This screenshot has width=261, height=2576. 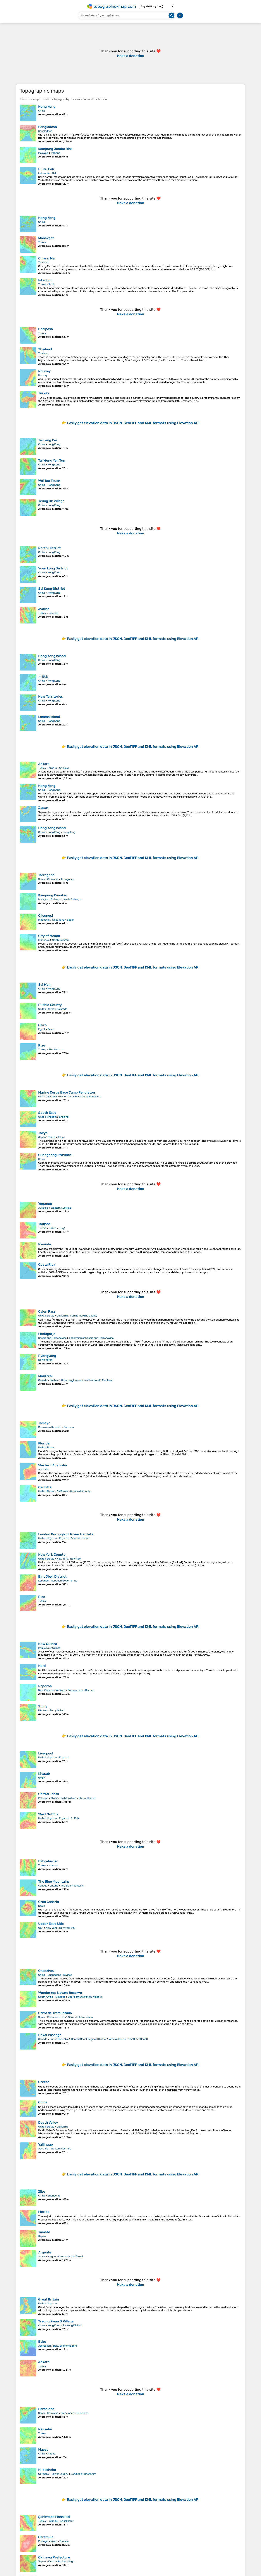 I want to click on Capricorn District Municipality, so click(x=85, y=1996).